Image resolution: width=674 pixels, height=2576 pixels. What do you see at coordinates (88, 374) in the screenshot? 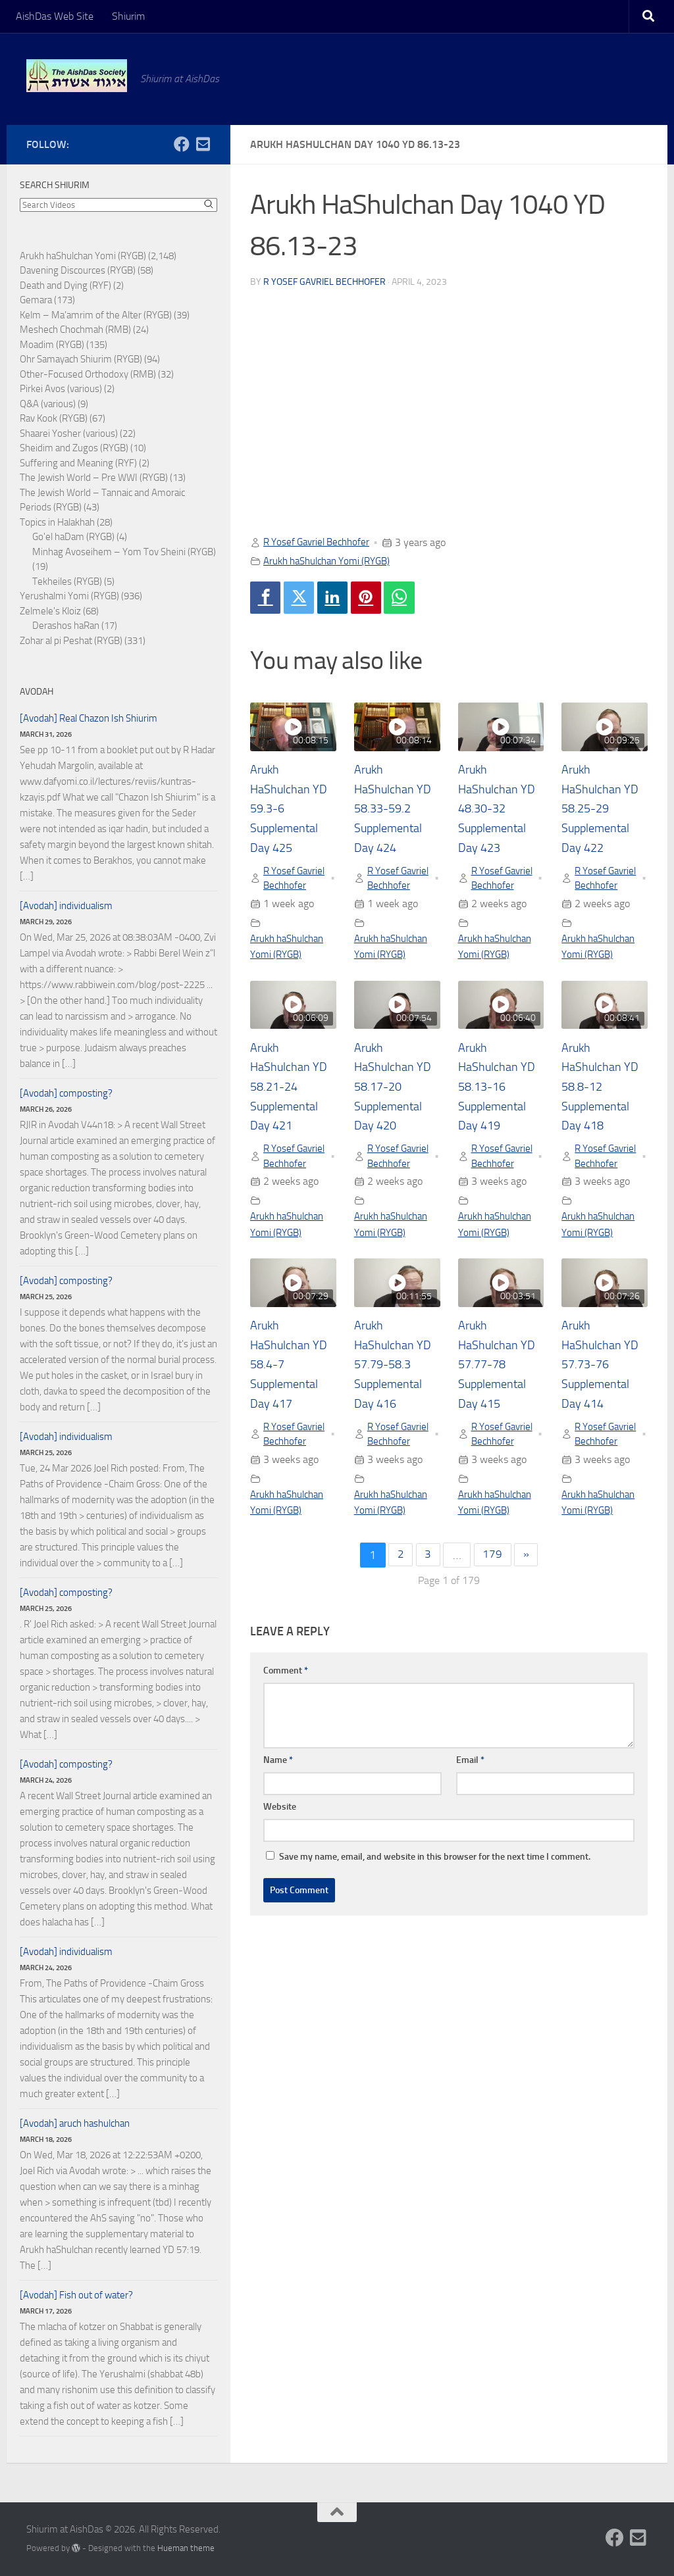
I see `Other-Focused Orthodoxy (RMB)` at bounding box center [88, 374].